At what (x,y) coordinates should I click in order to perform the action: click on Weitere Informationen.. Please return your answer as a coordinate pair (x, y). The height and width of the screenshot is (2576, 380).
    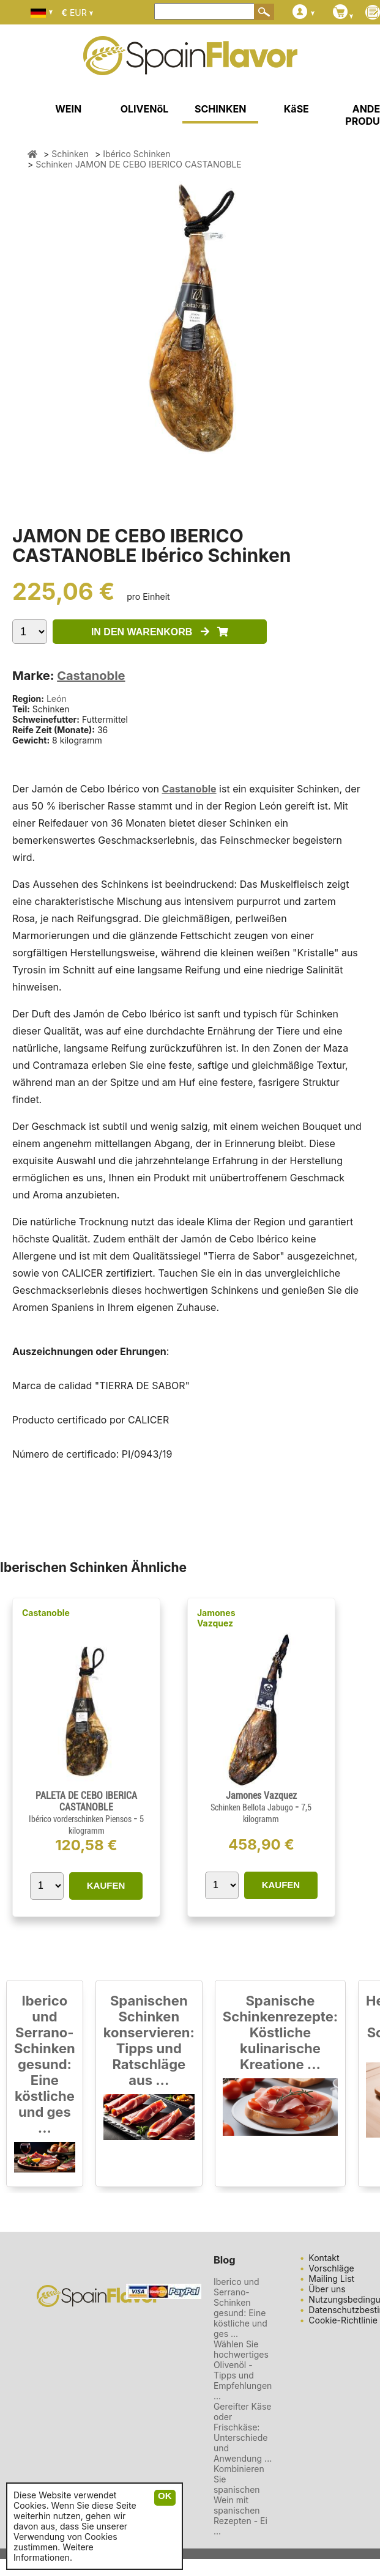
    Looking at the image, I should click on (53, 2552).